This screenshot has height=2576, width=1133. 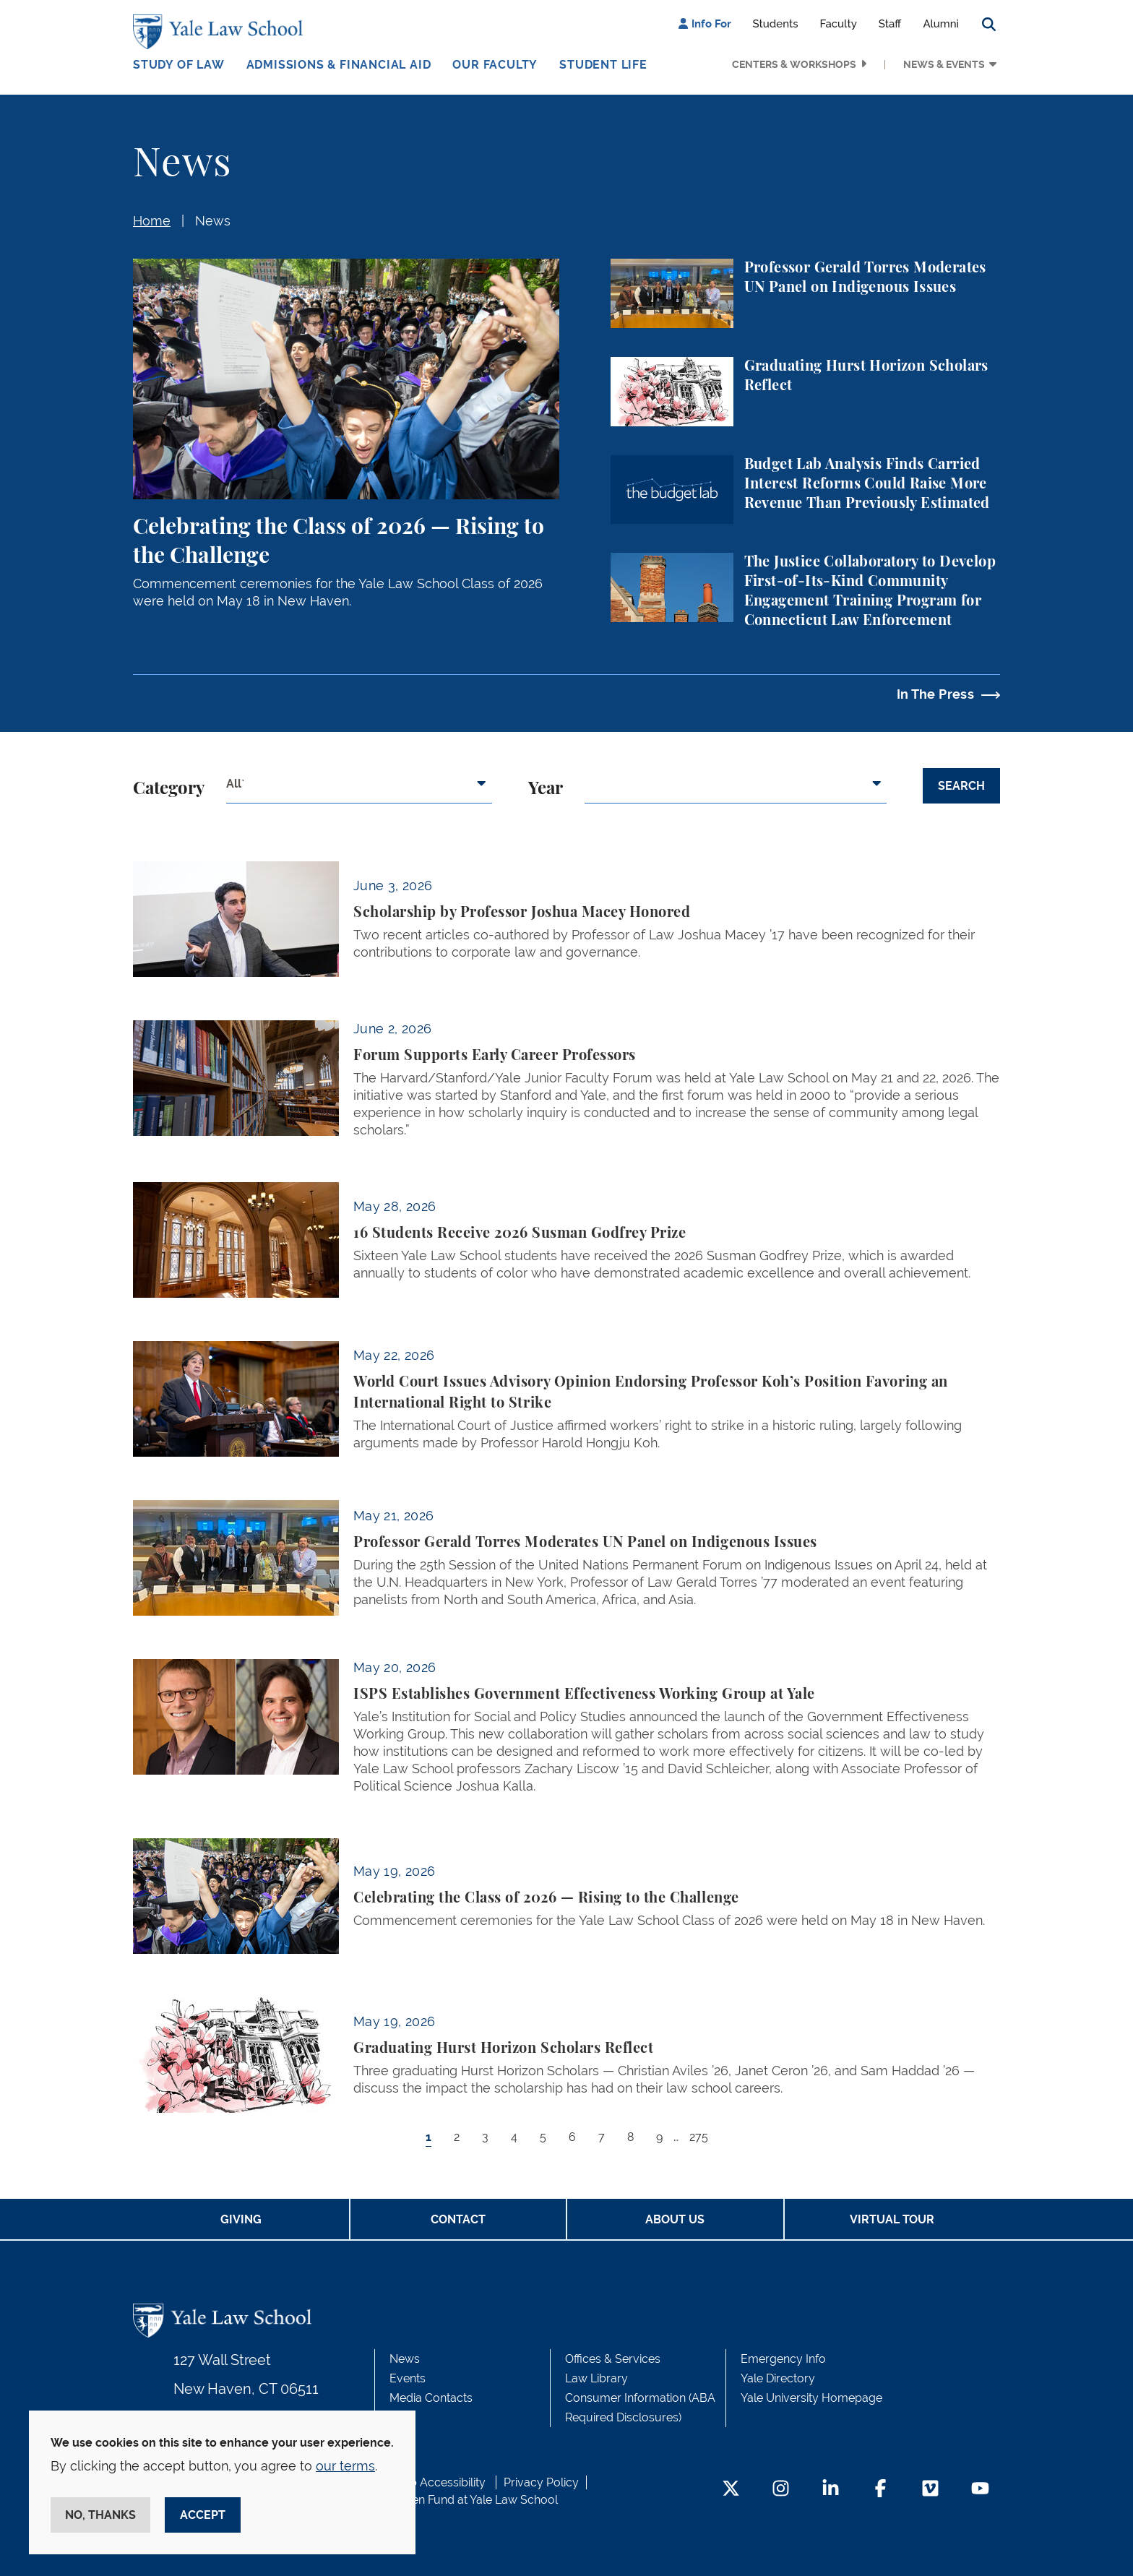 I want to click on Students, so click(x=775, y=23).